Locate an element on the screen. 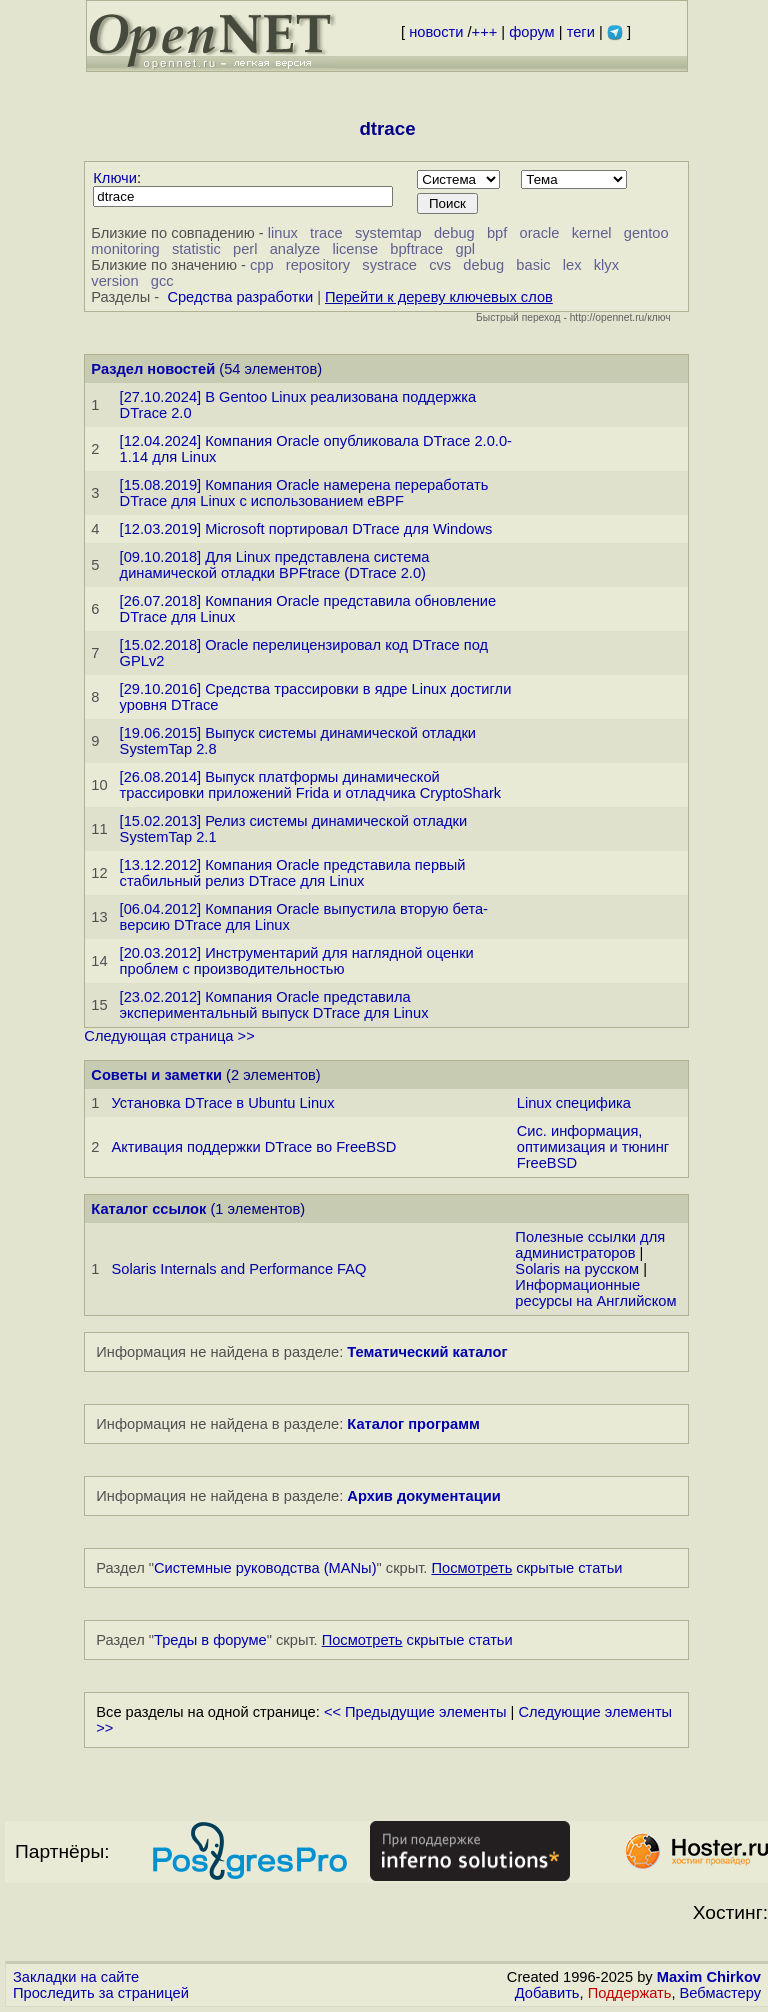  [20.03.2012] Инструментарий для наглядной оценки проблем с производительностью is located at coordinates (297, 961).